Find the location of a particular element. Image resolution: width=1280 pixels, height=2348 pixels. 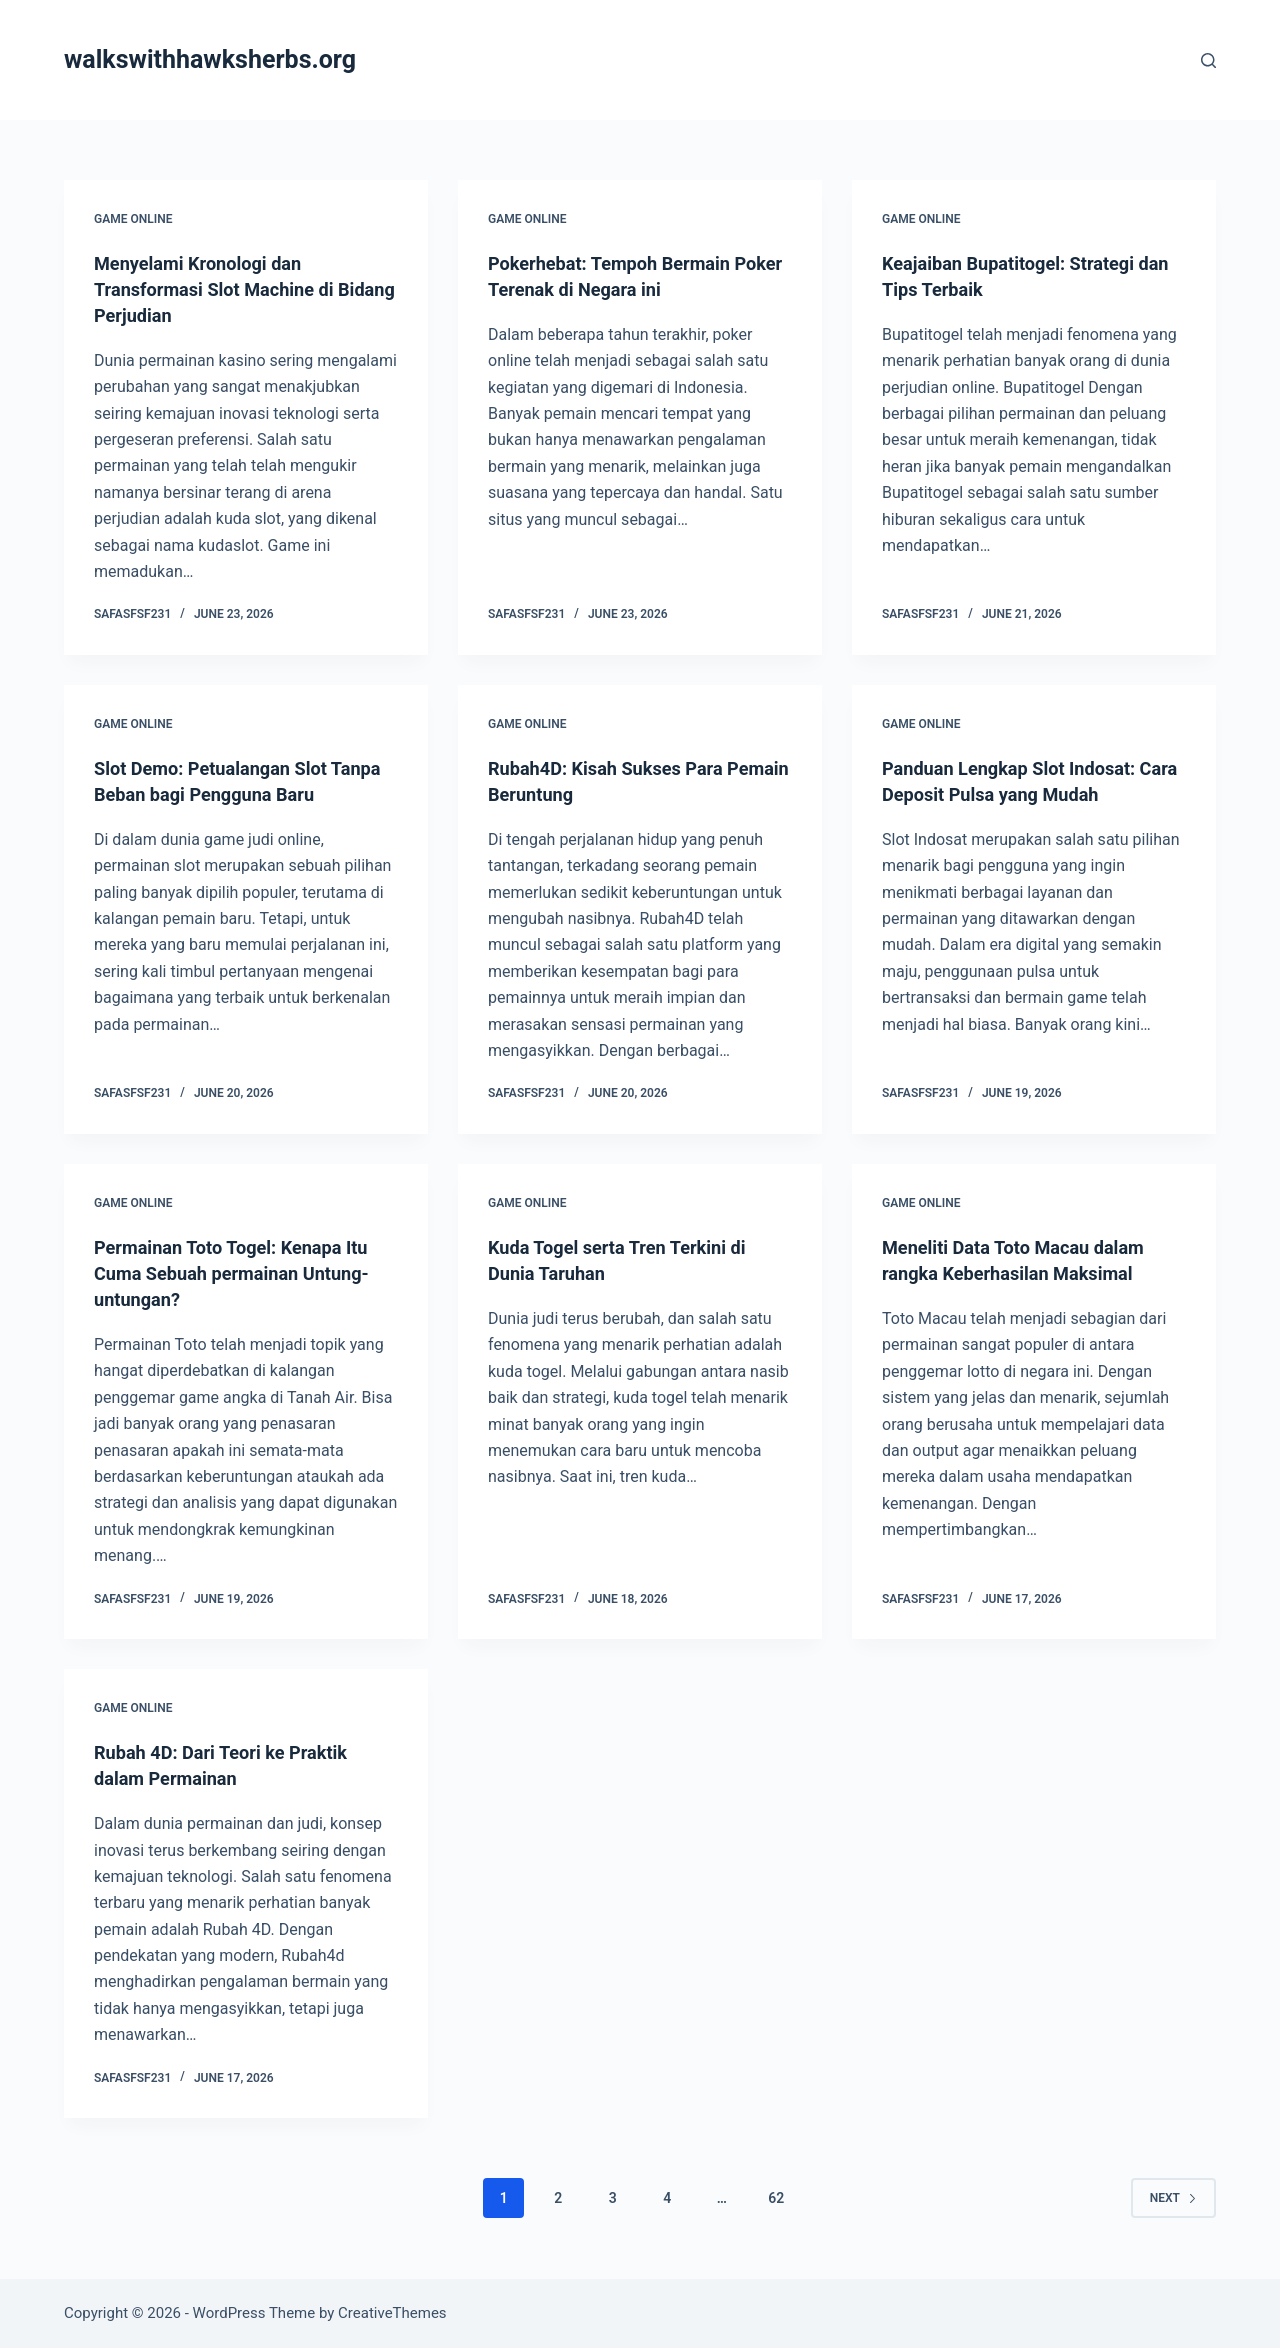

CreativeThemes is located at coordinates (392, 2313).